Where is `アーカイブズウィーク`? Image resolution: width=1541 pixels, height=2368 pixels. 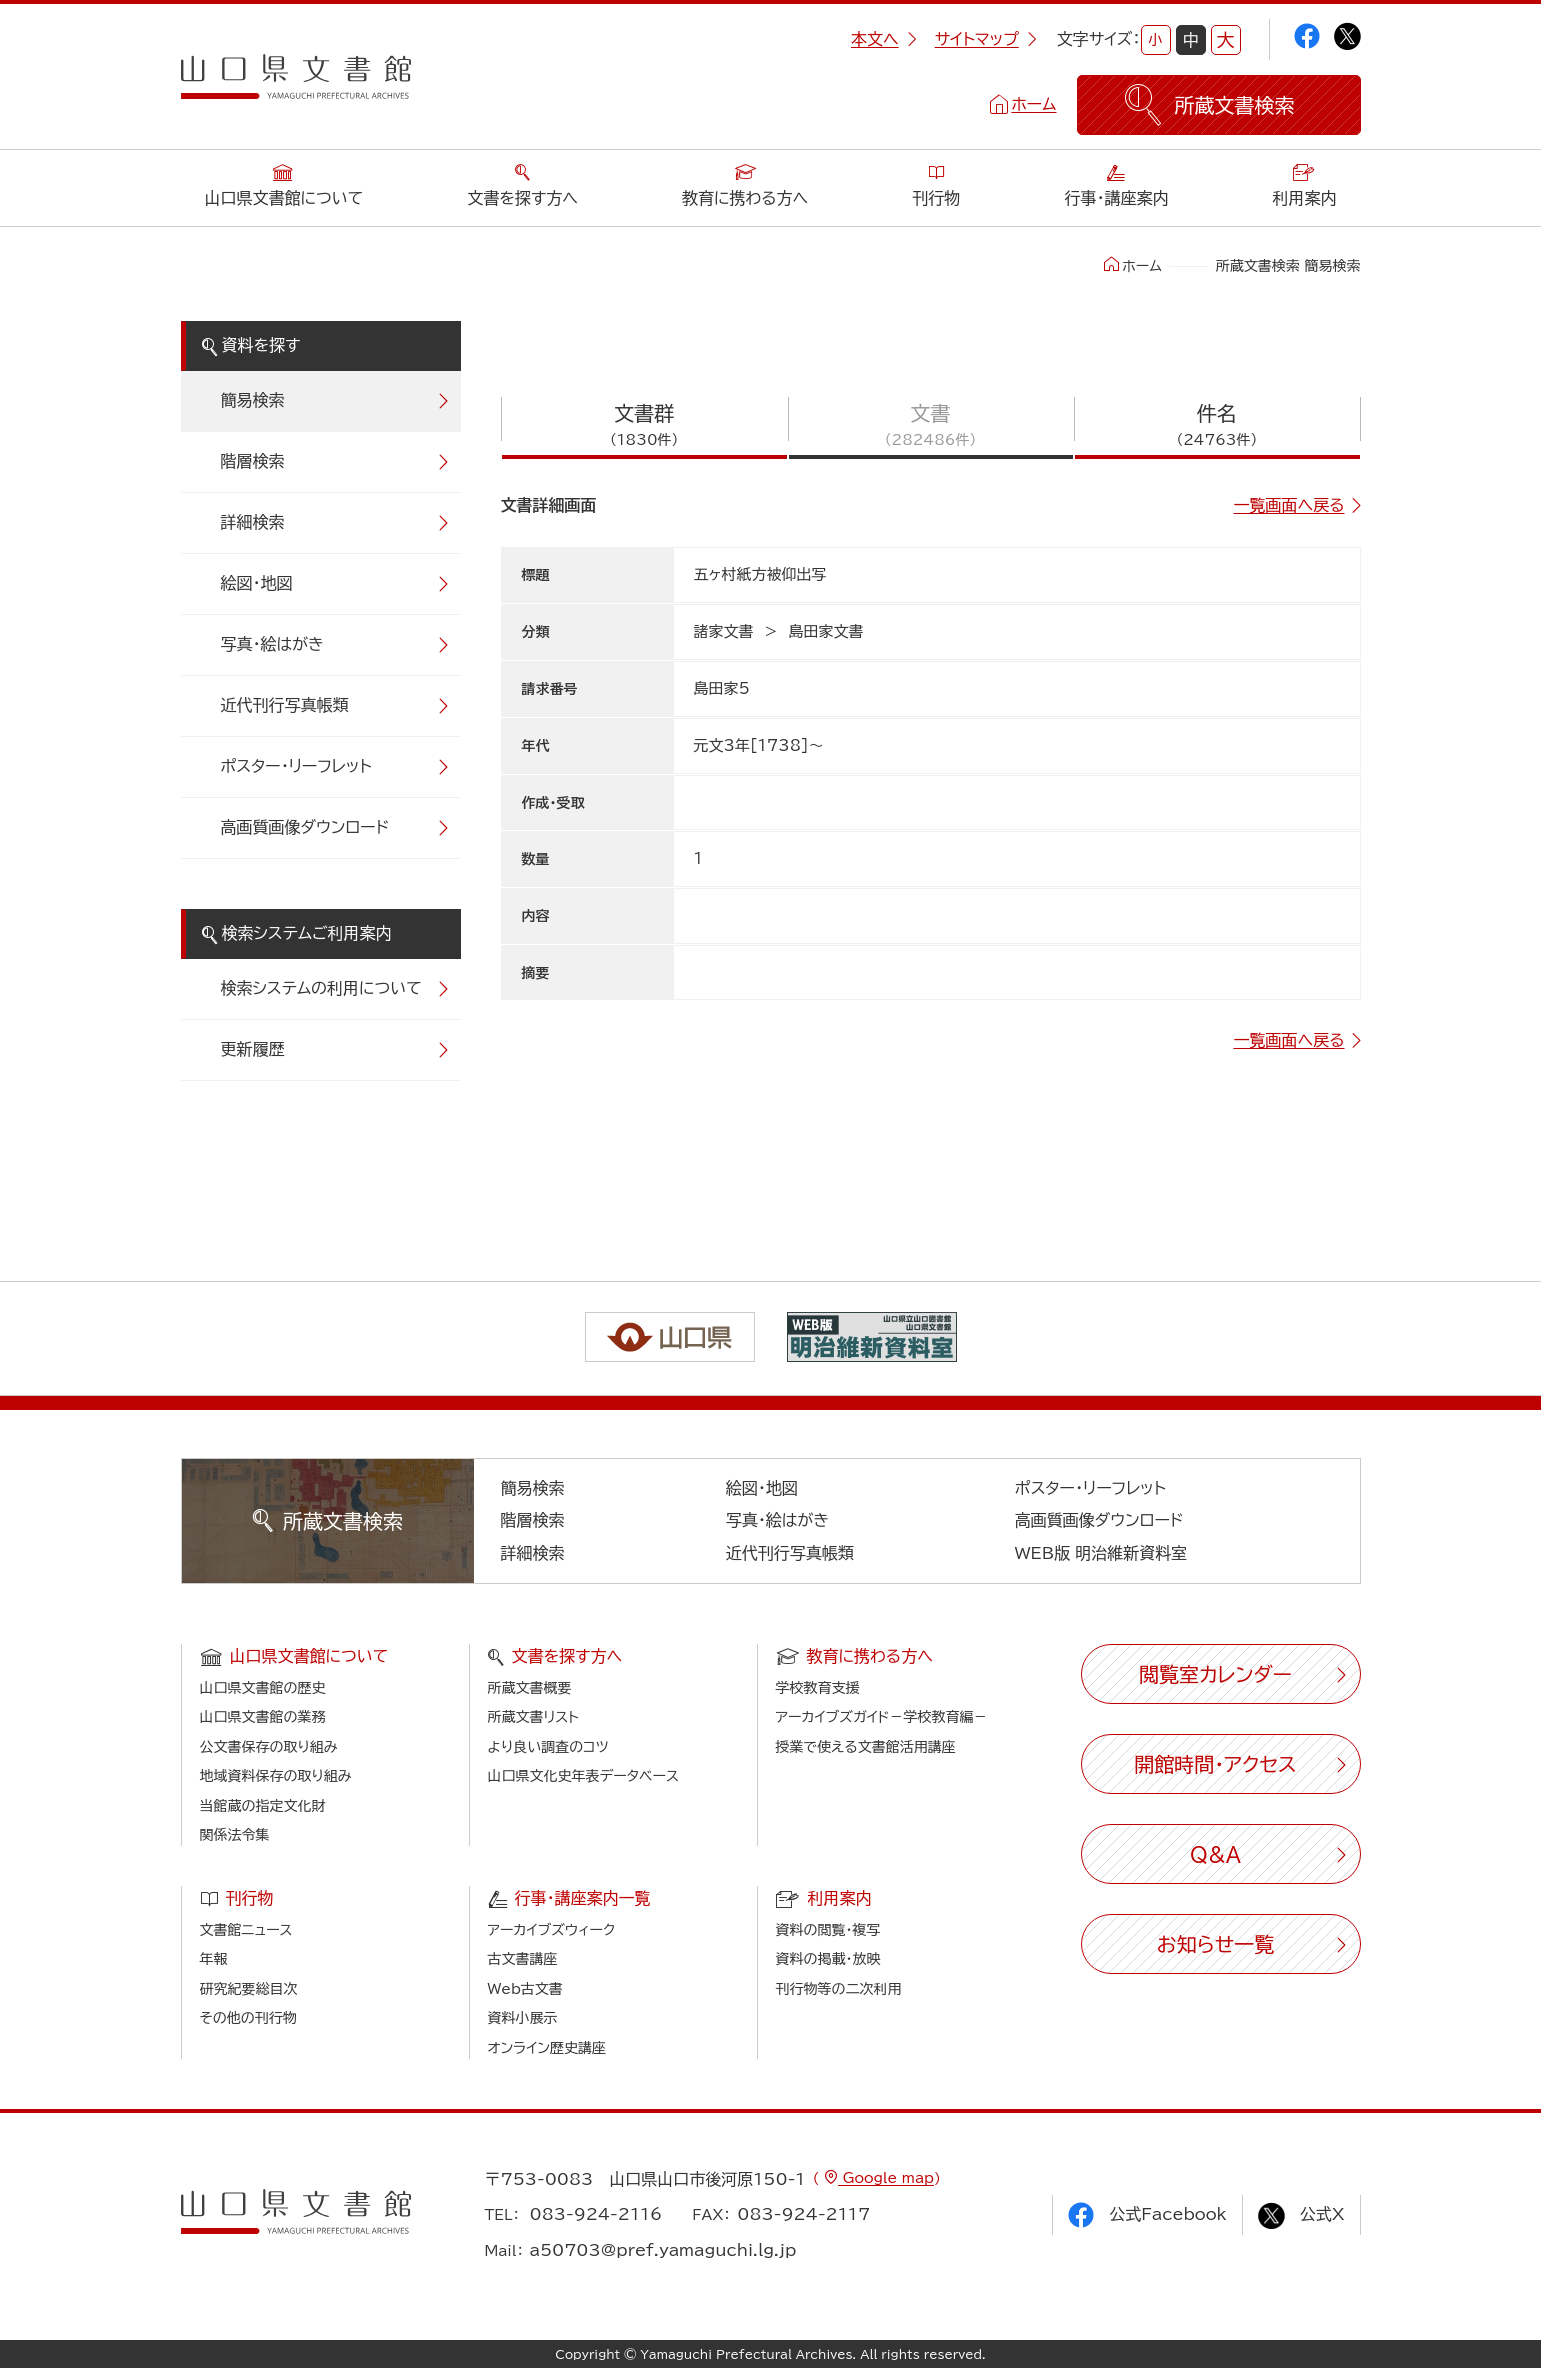
アーカイブズウィーク is located at coordinates (552, 1930).